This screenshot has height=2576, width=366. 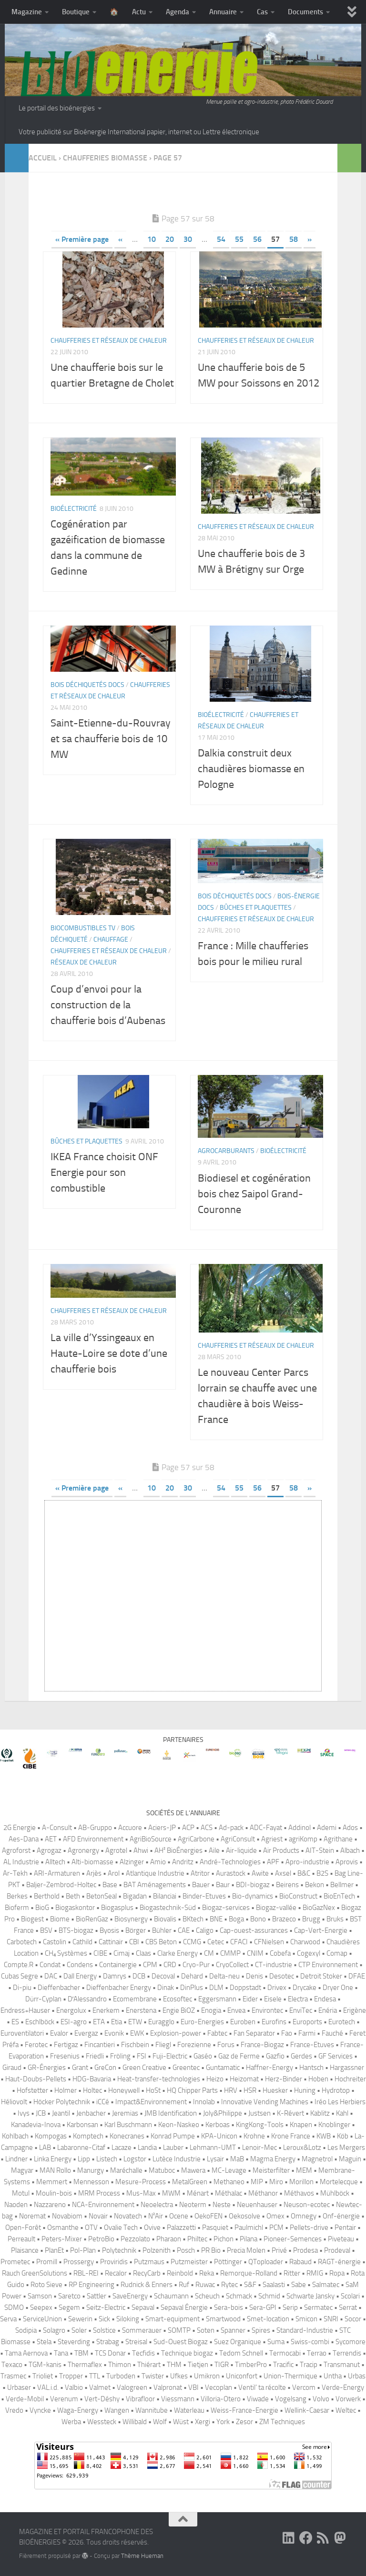 What do you see at coordinates (137, 2033) in the screenshot?
I see `EWK` at bounding box center [137, 2033].